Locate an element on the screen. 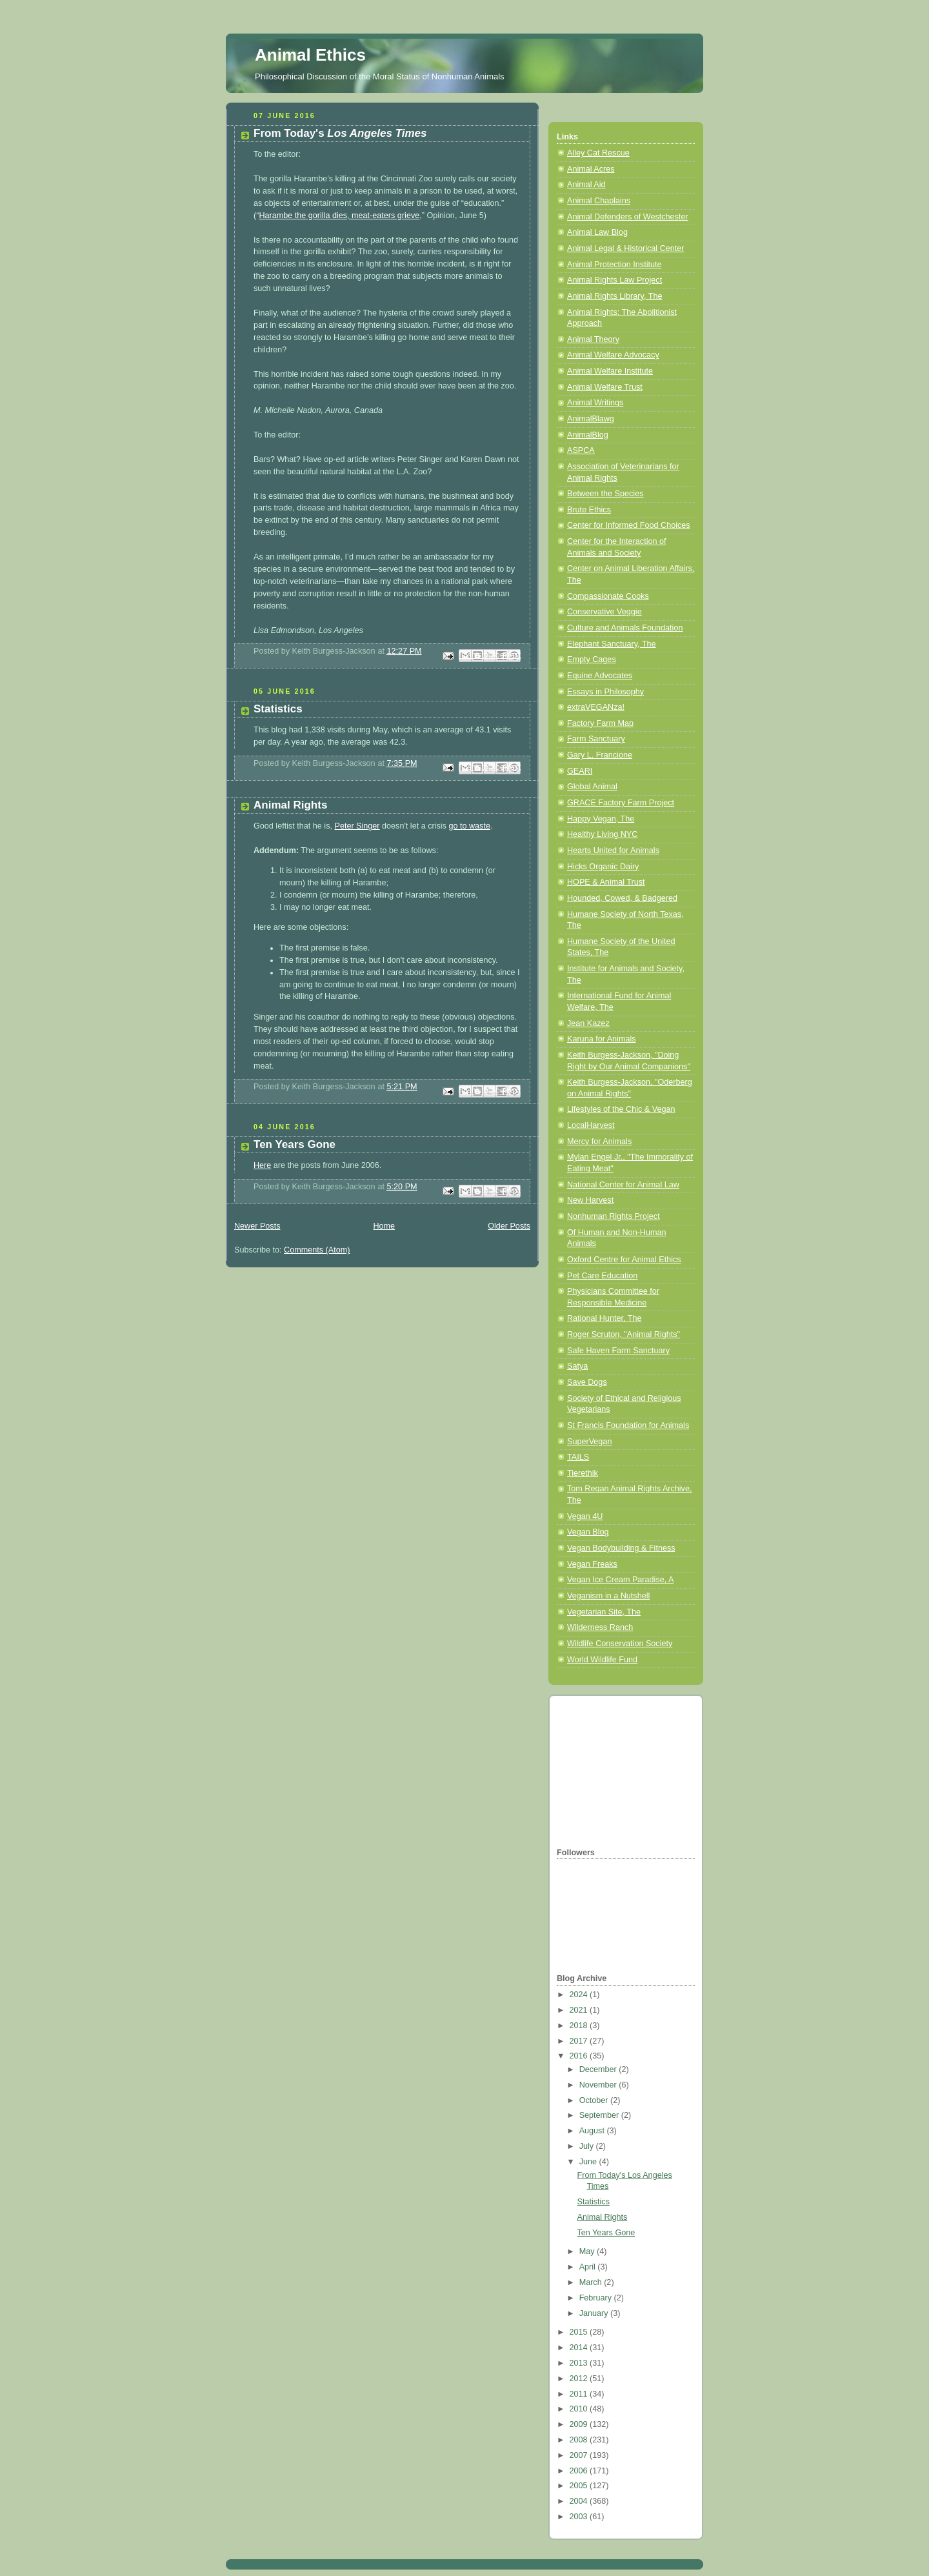 The width and height of the screenshot is (929, 2576). Equine Advocates is located at coordinates (599, 675).